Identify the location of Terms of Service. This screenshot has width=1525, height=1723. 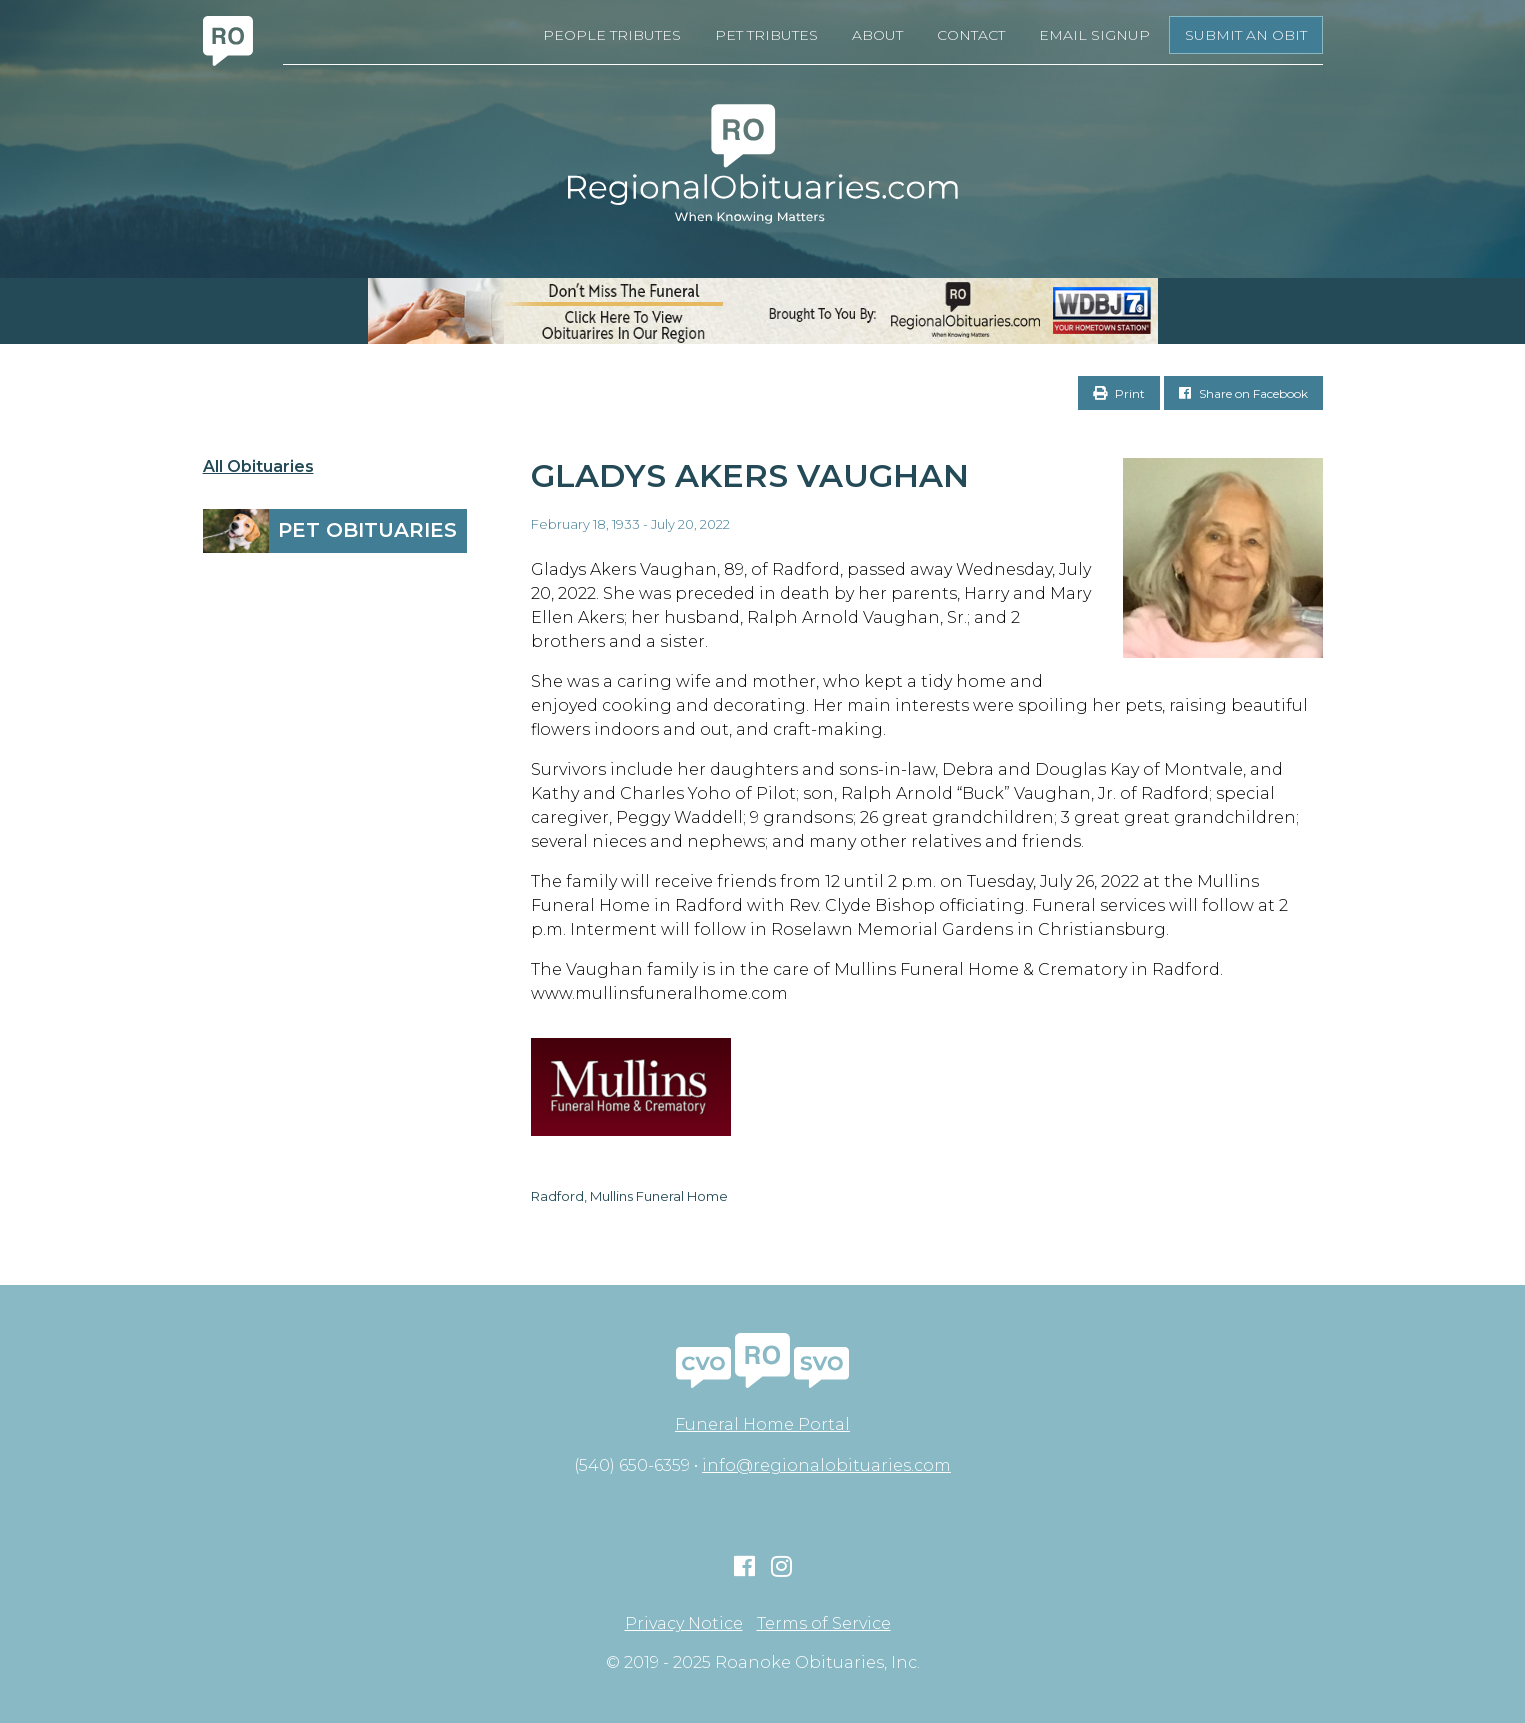
(824, 1624).